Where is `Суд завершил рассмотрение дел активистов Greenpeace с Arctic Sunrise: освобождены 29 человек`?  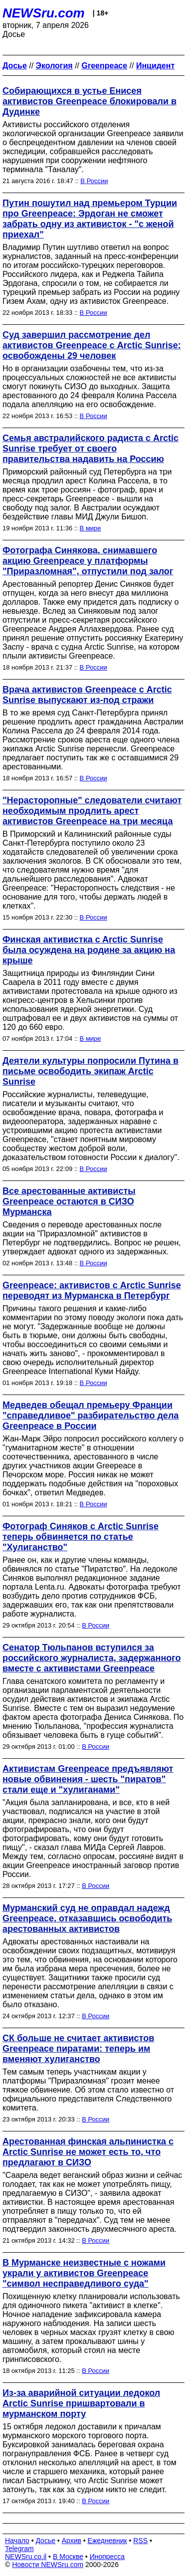
Суд завершил рассмотрение дел активистов Greenpeace с Arctic Sunrise: освобождены 29 человек is located at coordinates (91, 345).